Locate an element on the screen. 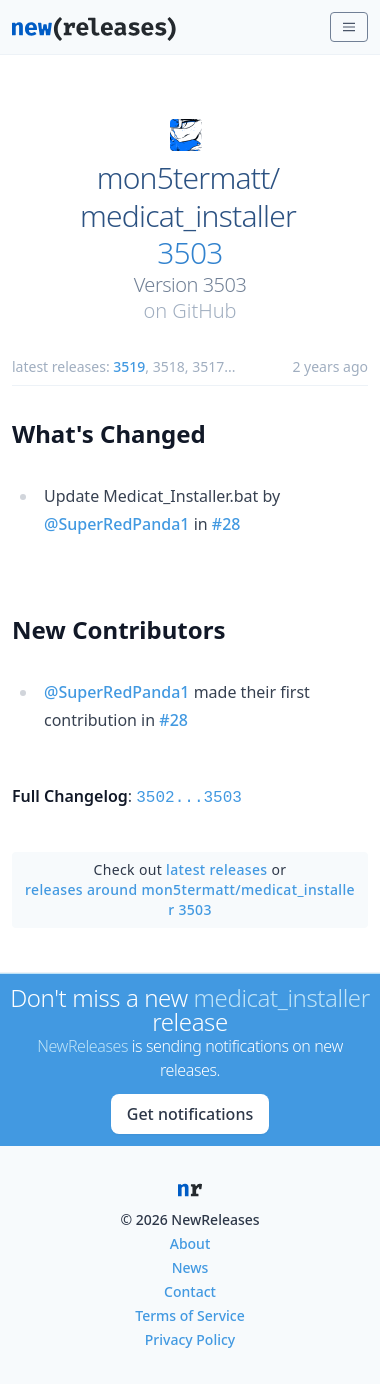 The image size is (380, 1384). 3503 is located at coordinates (190, 253).